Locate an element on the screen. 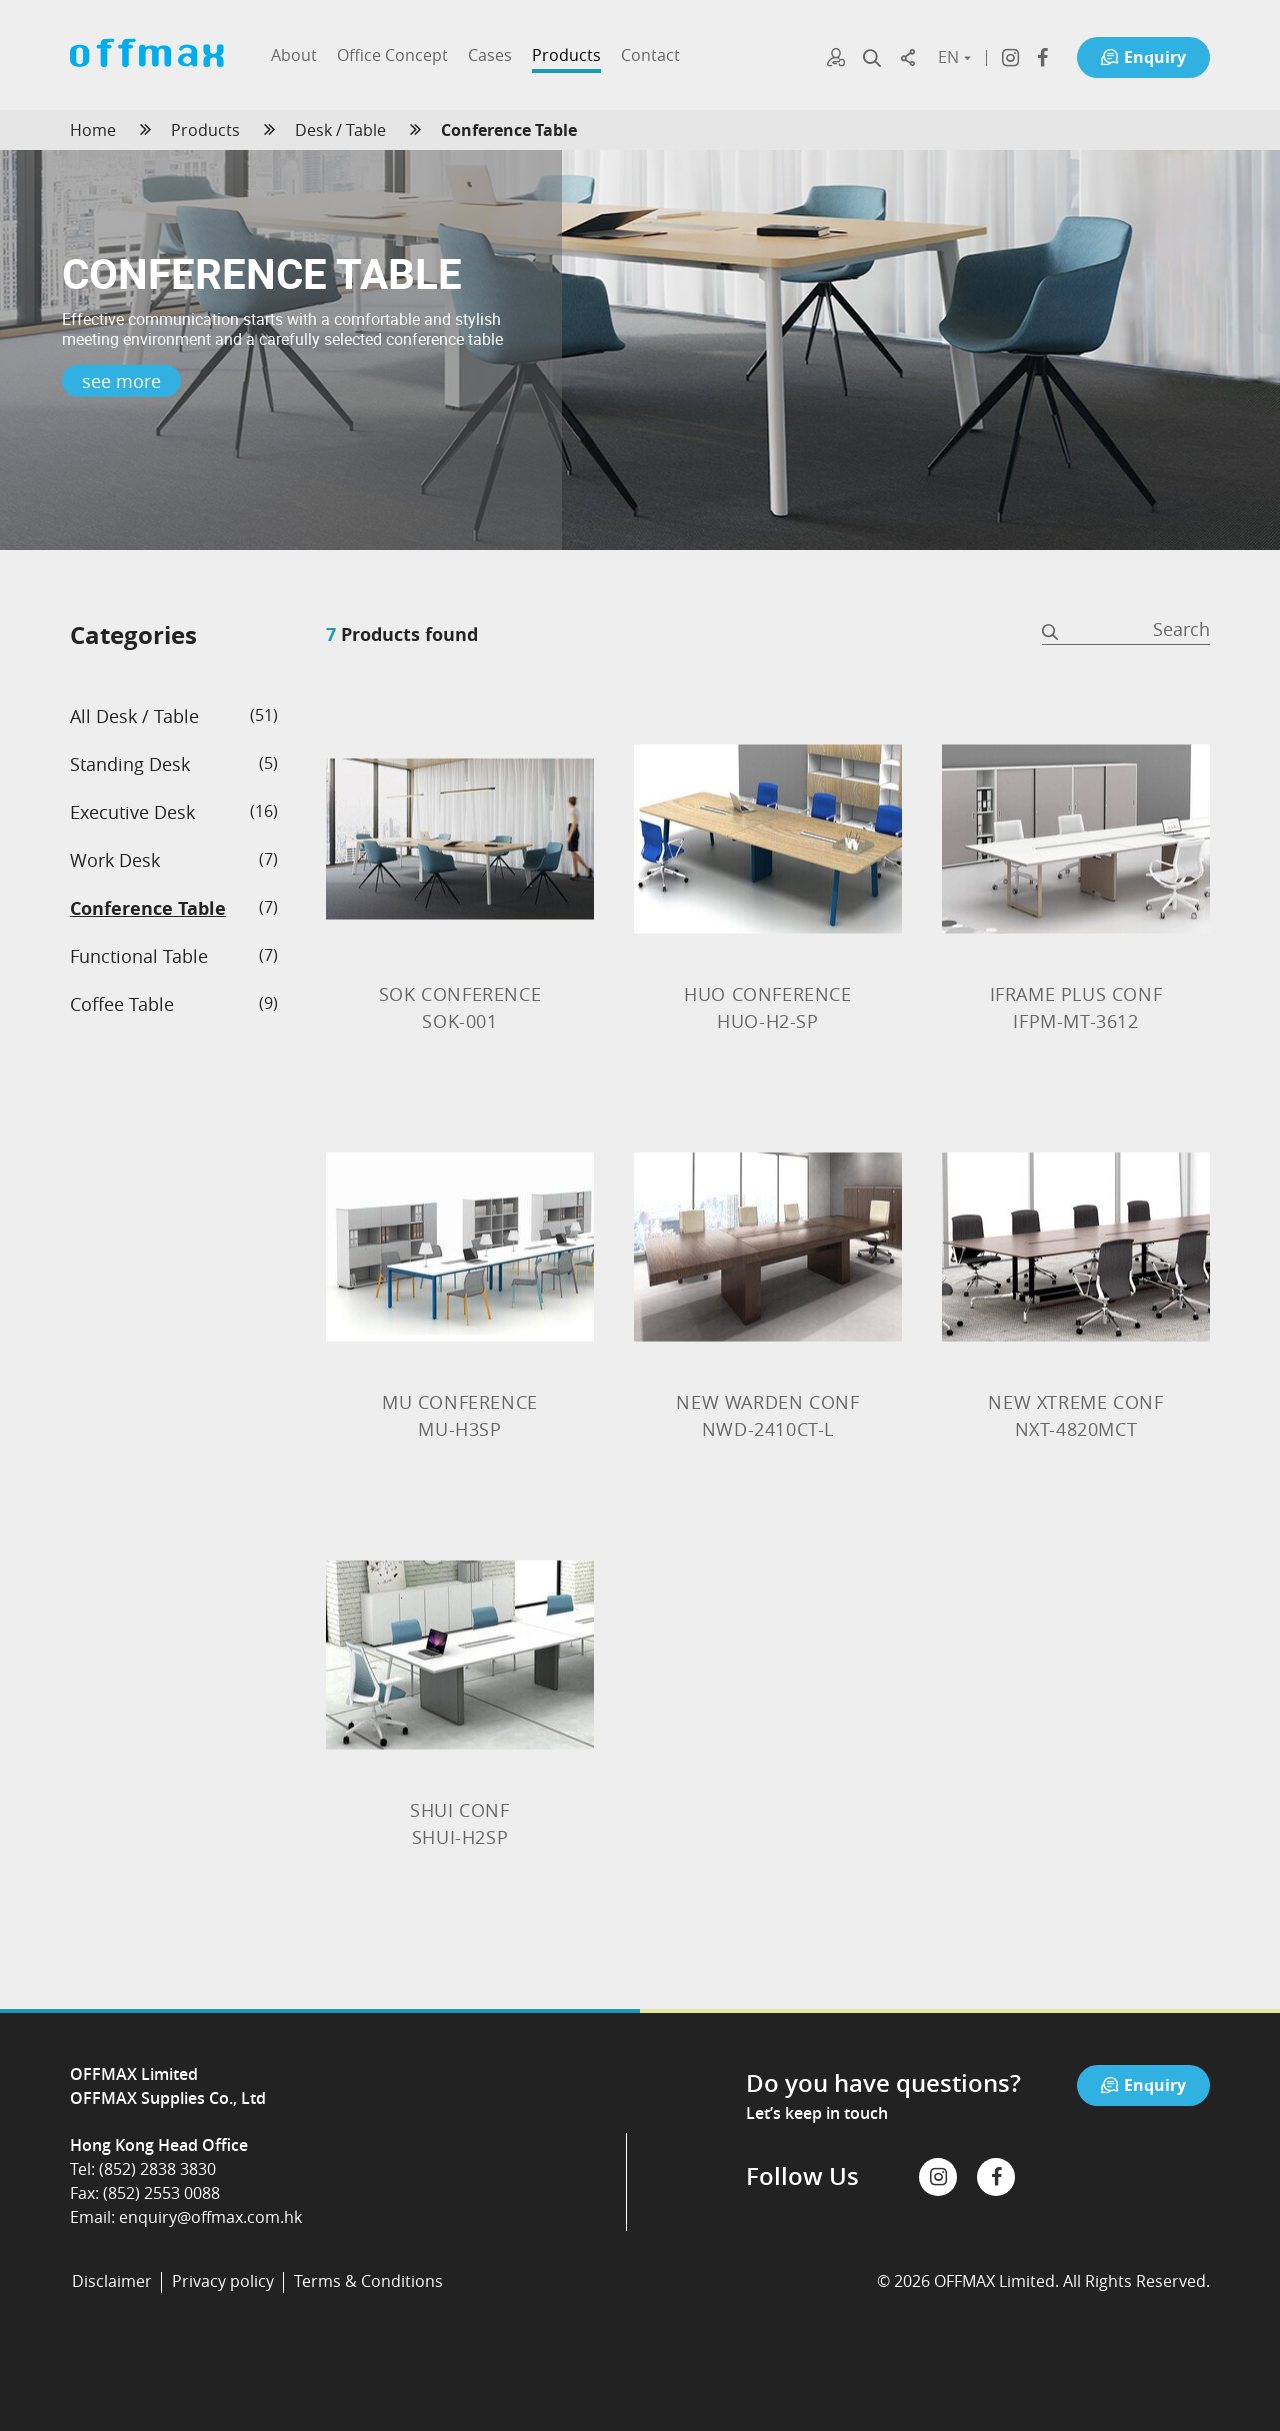  Executive Desk is located at coordinates (132, 812).